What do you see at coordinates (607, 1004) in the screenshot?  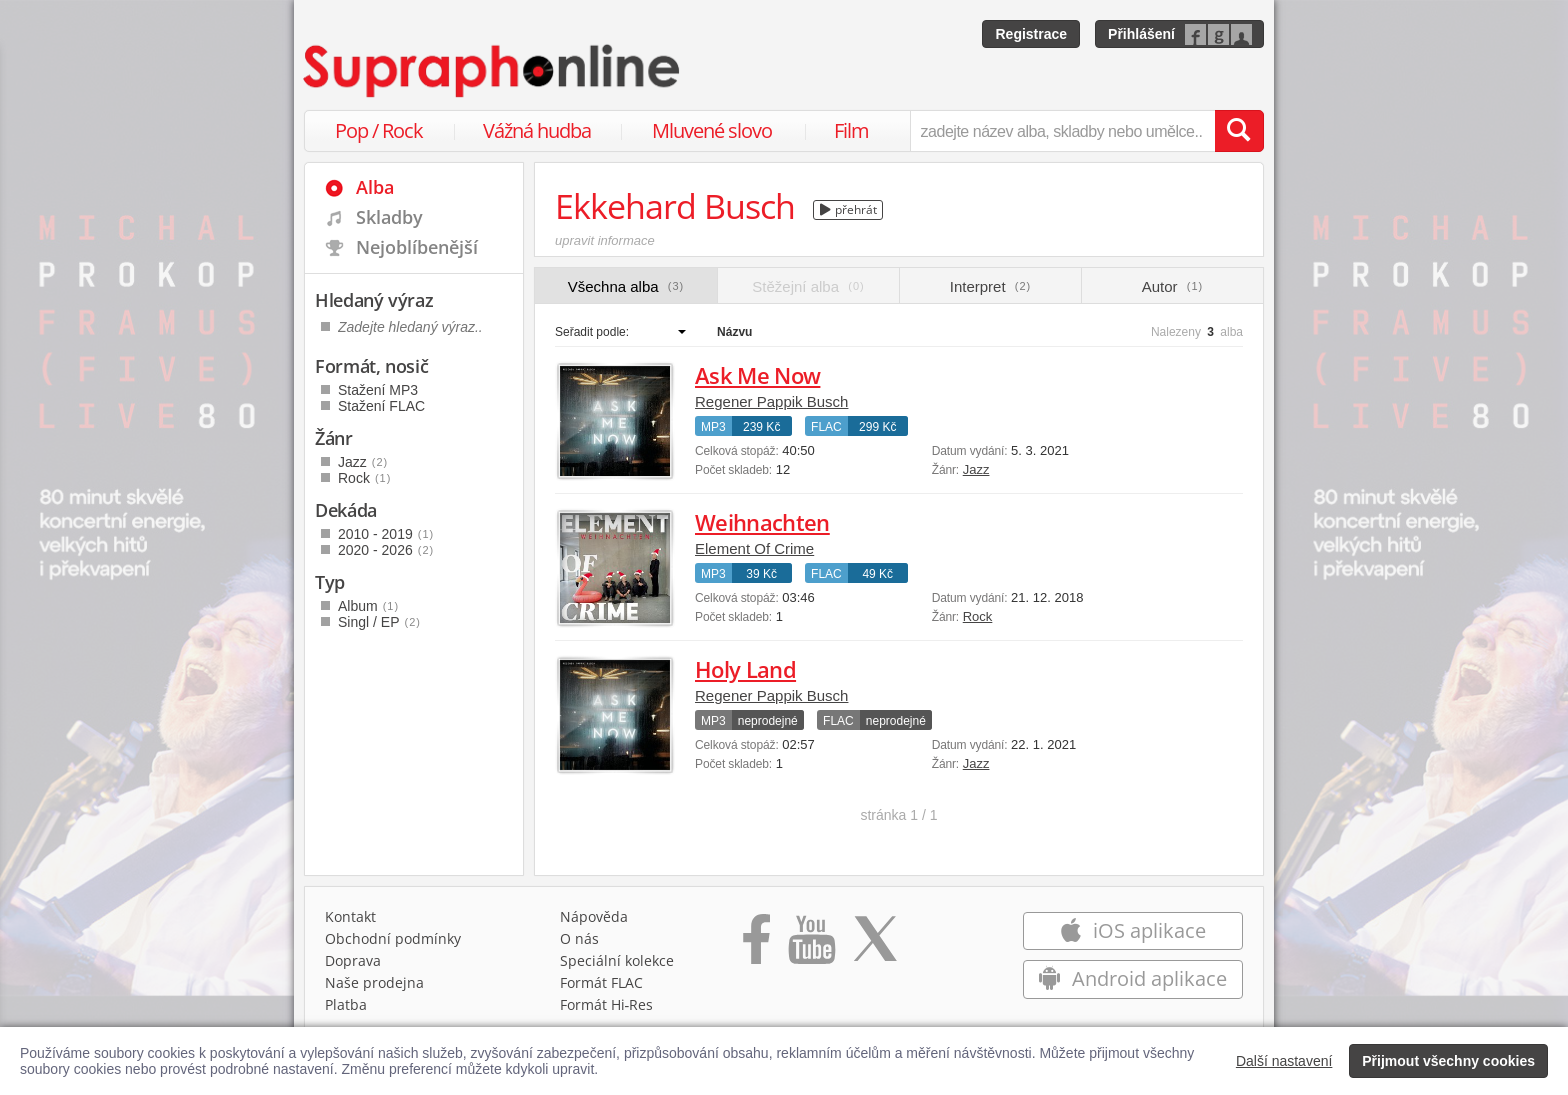 I see `Formát Hi‑Res` at bounding box center [607, 1004].